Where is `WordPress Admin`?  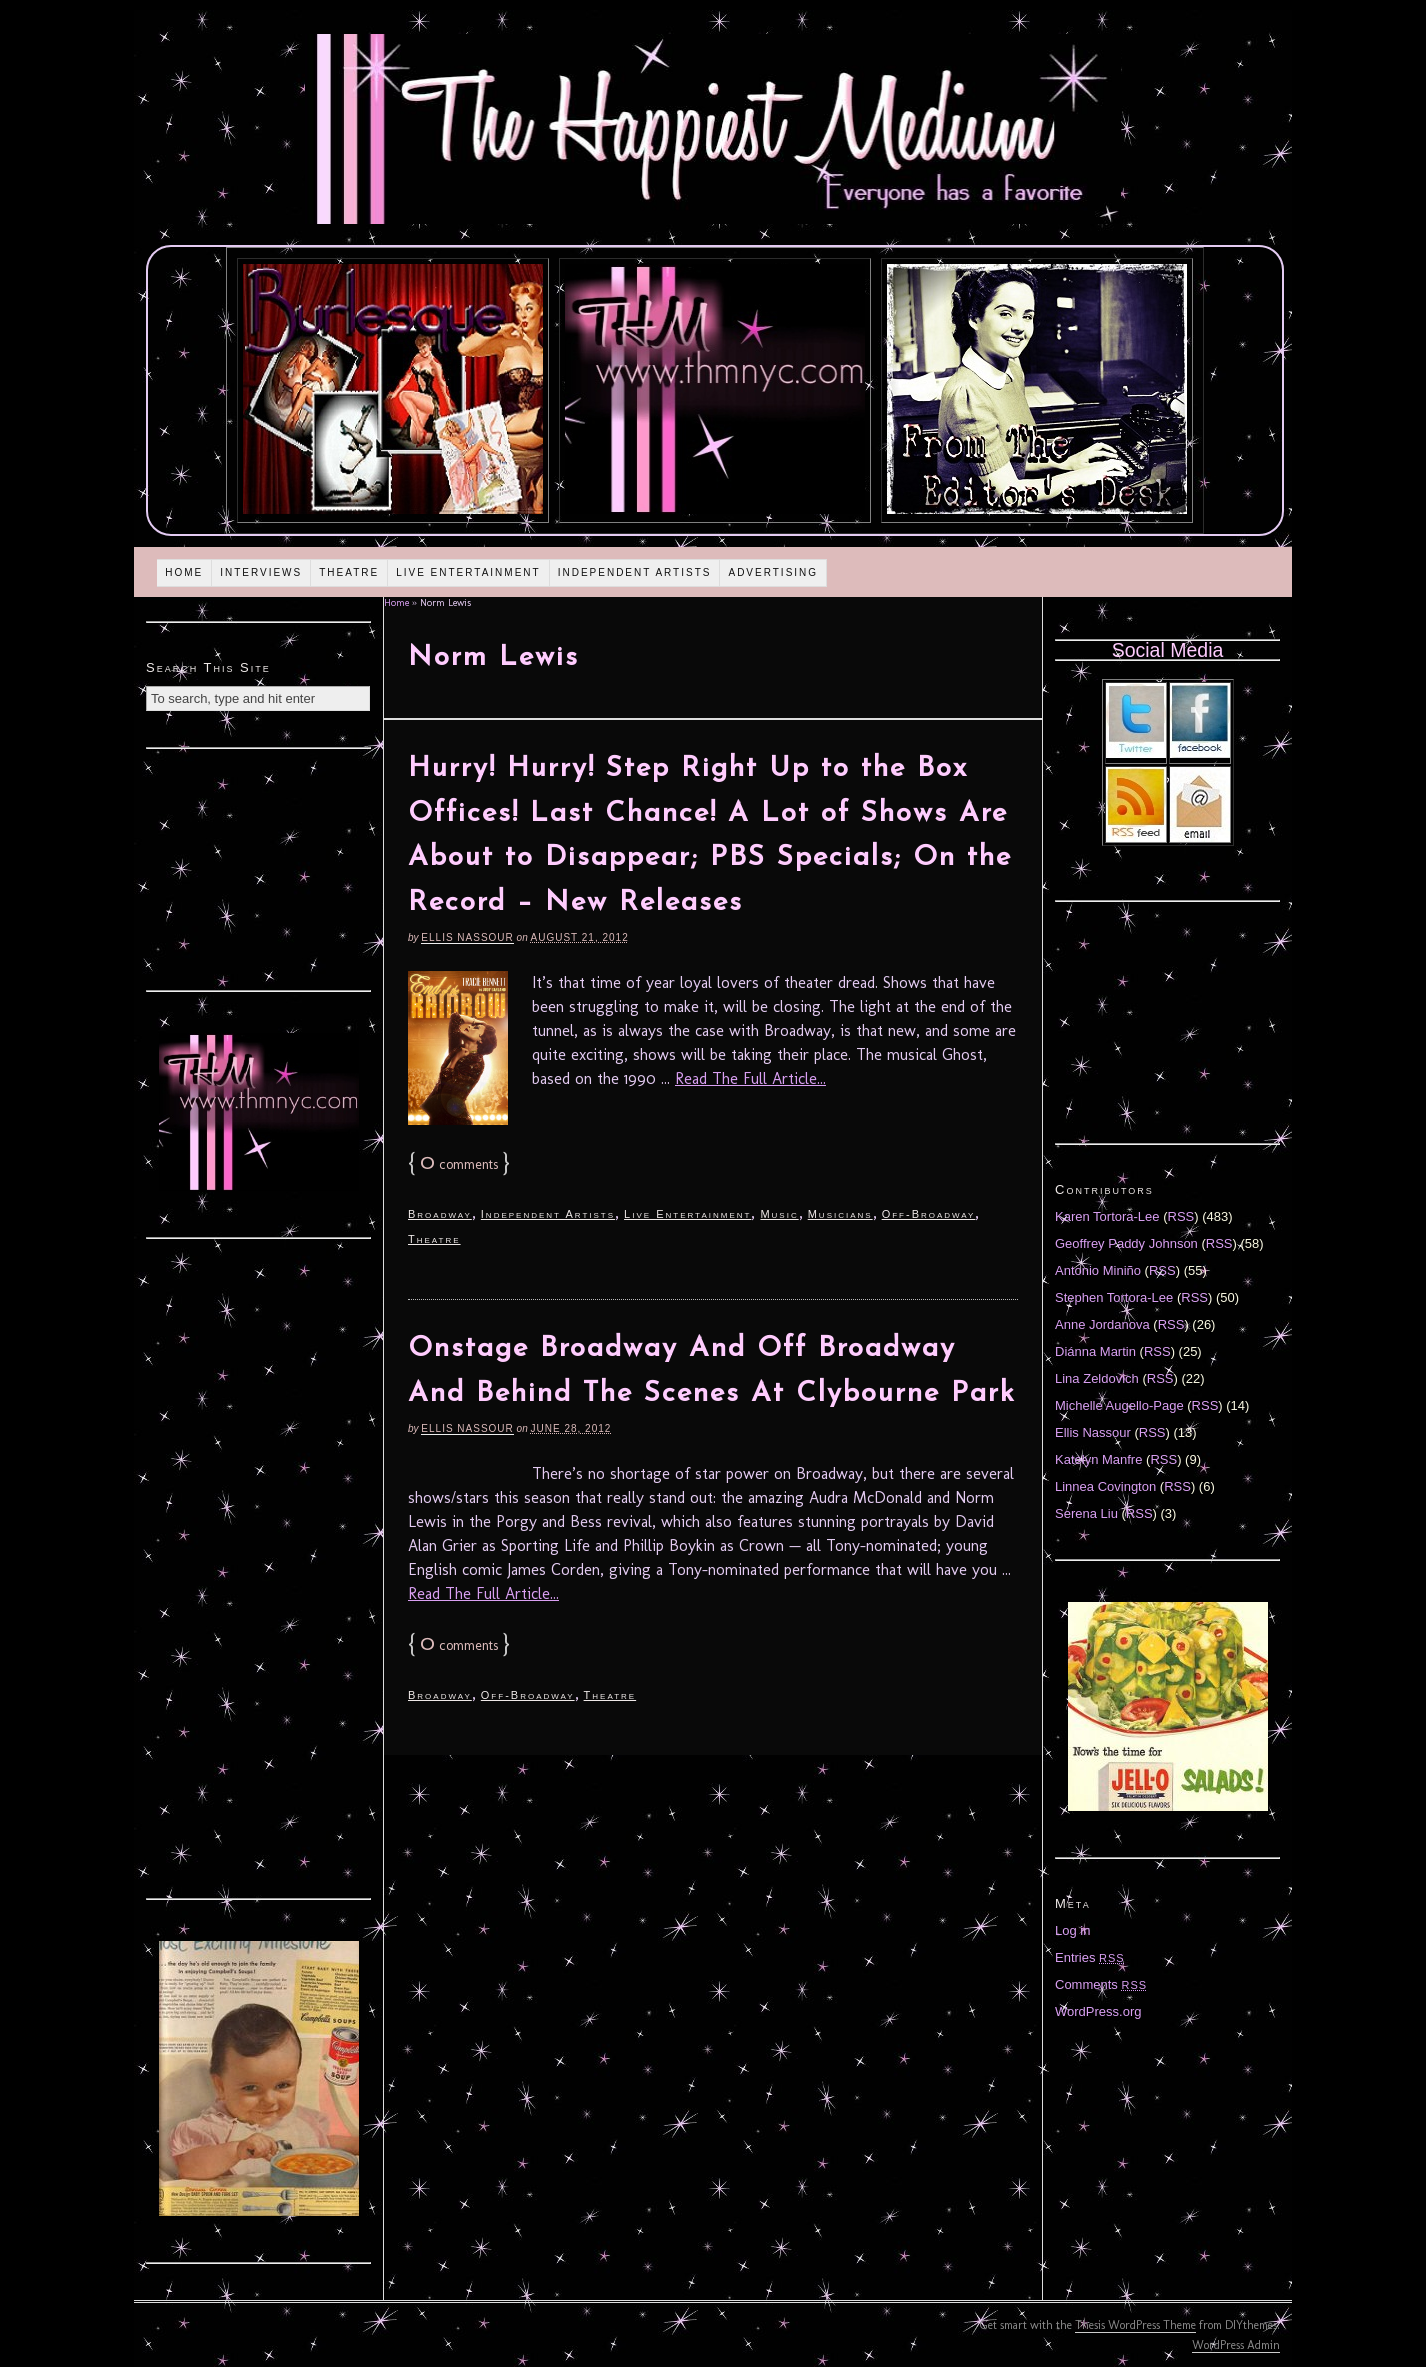
WordPress Admin is located at coordinates (1236, 2345).